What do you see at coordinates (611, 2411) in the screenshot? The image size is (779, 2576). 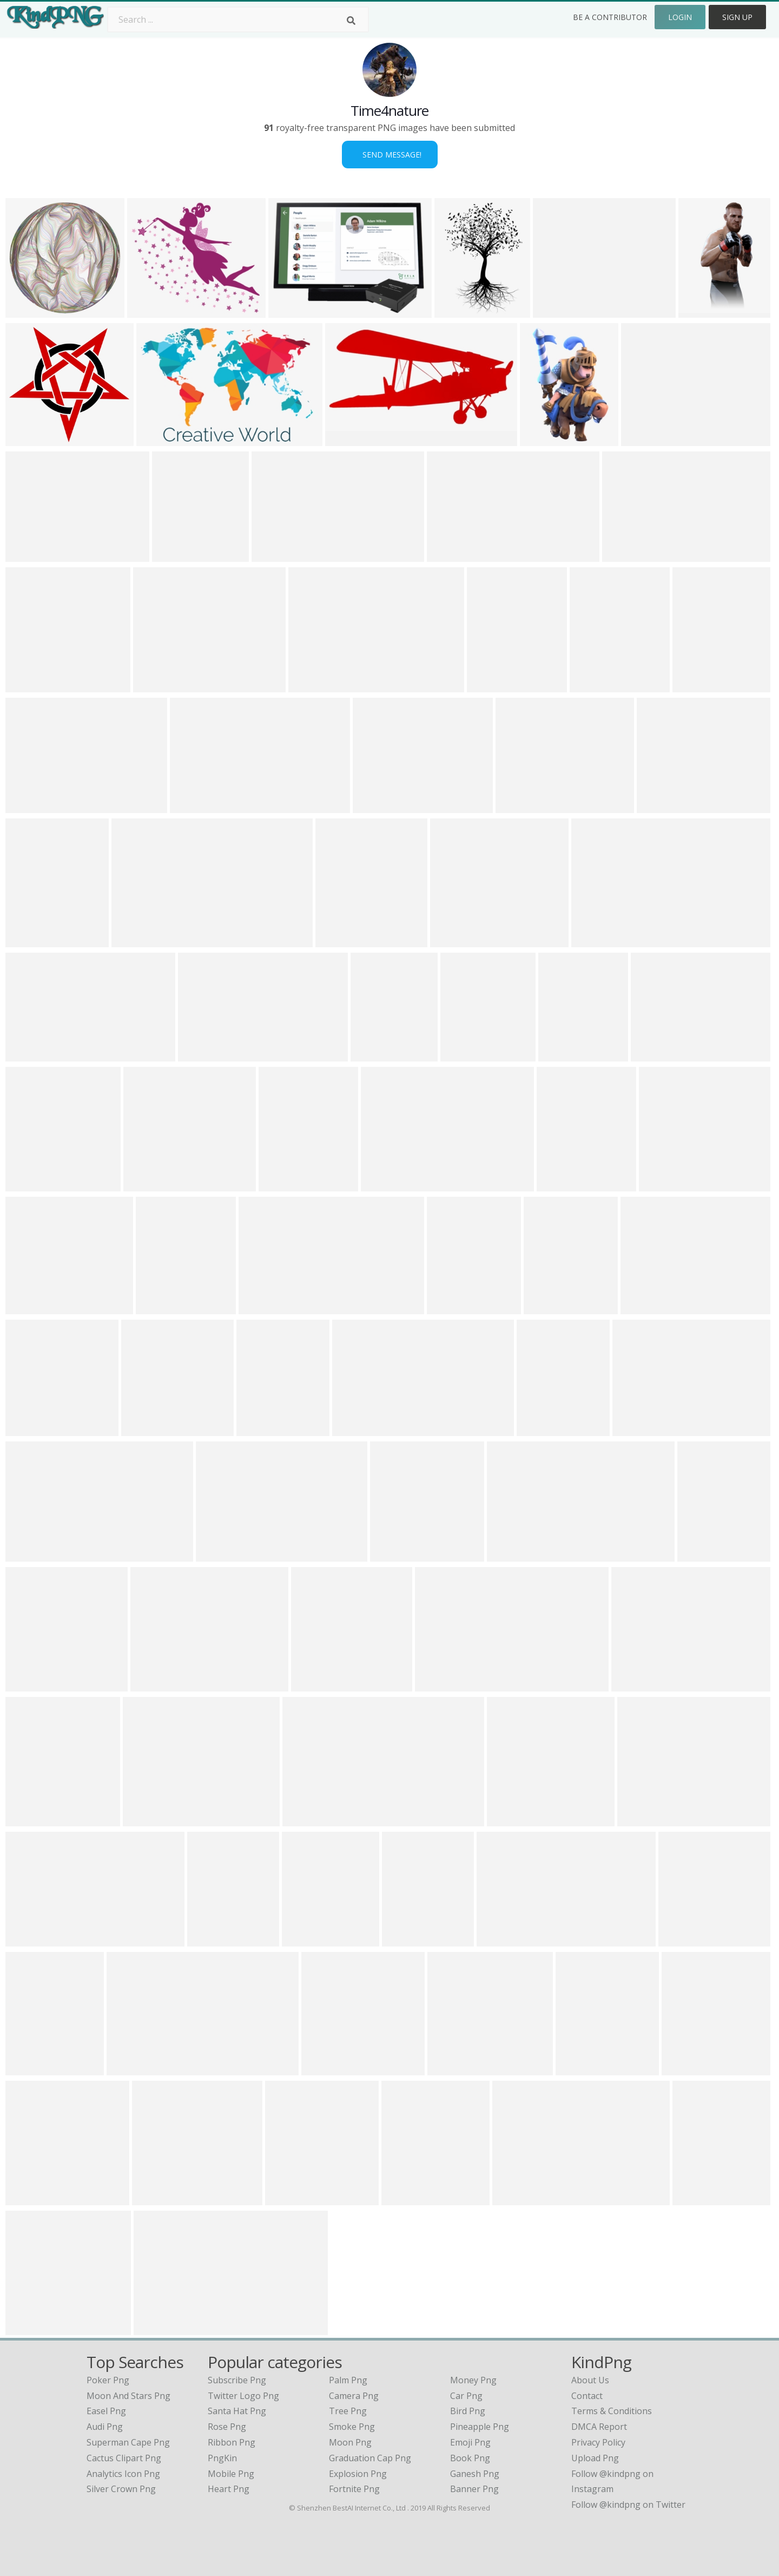 I see `Terms & Conditions` at bounding box center [611, 2411].